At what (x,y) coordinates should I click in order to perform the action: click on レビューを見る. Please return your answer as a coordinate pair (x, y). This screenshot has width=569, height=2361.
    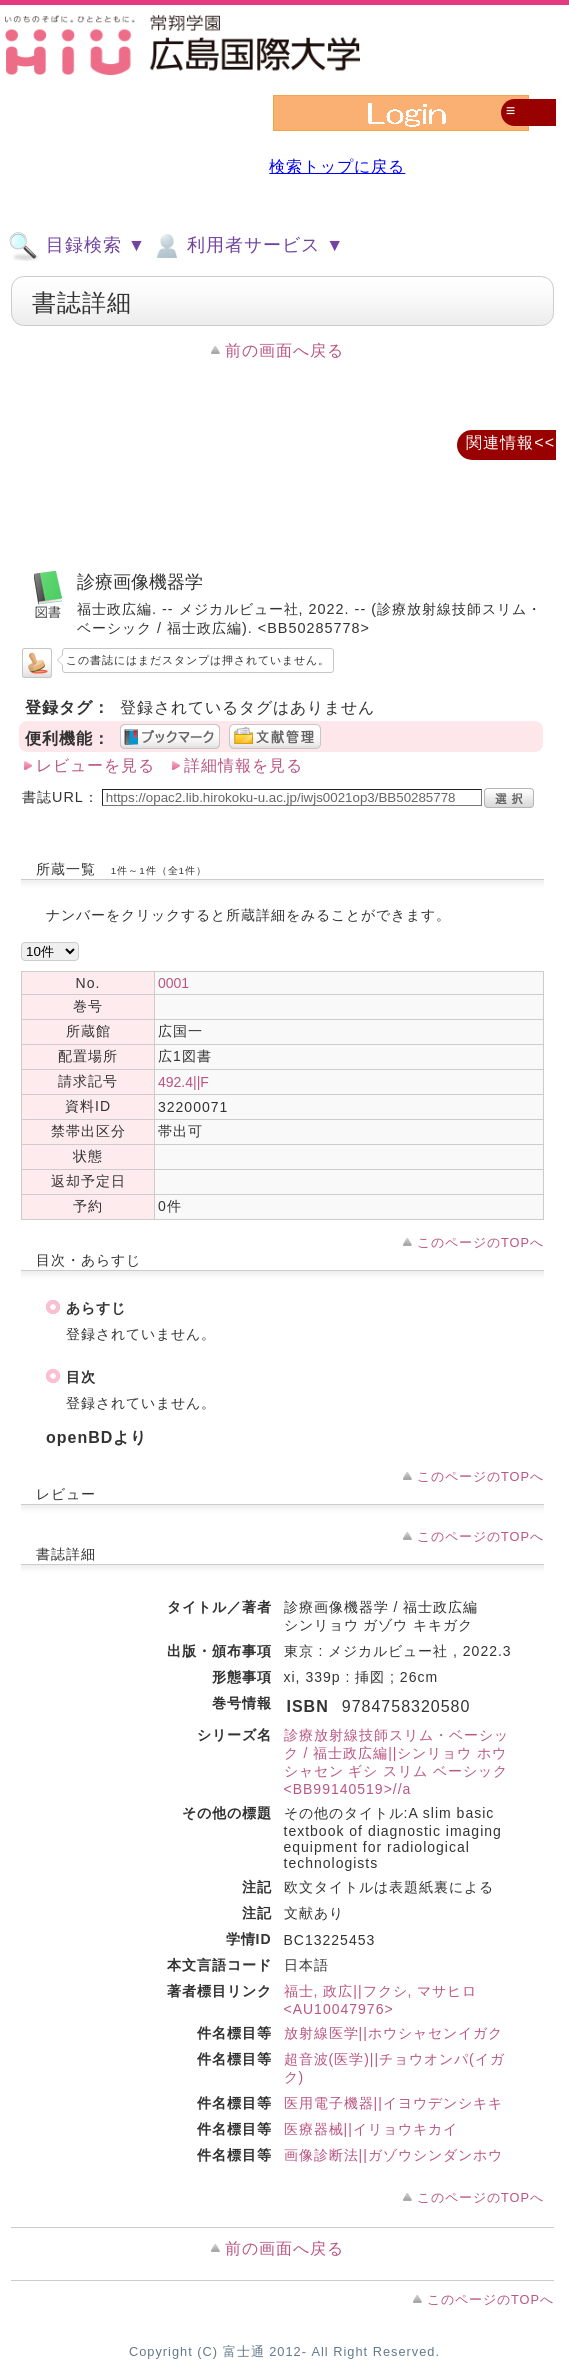
    Looking at the image, I should click on (95, 765).